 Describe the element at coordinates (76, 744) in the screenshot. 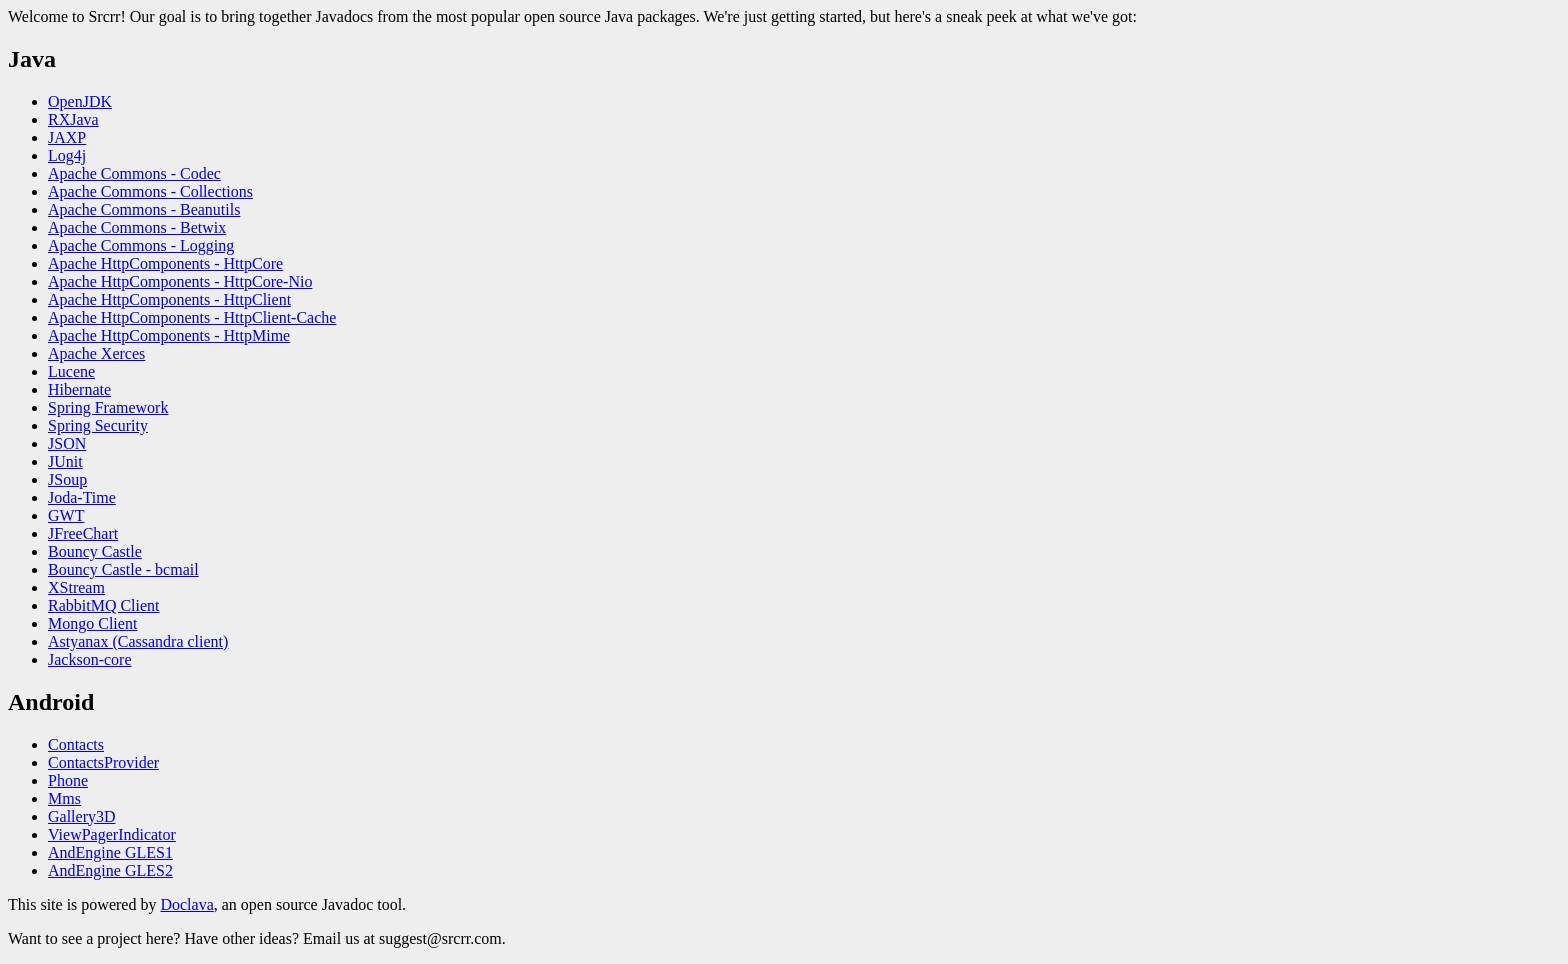

I see `Contacts` at that location.